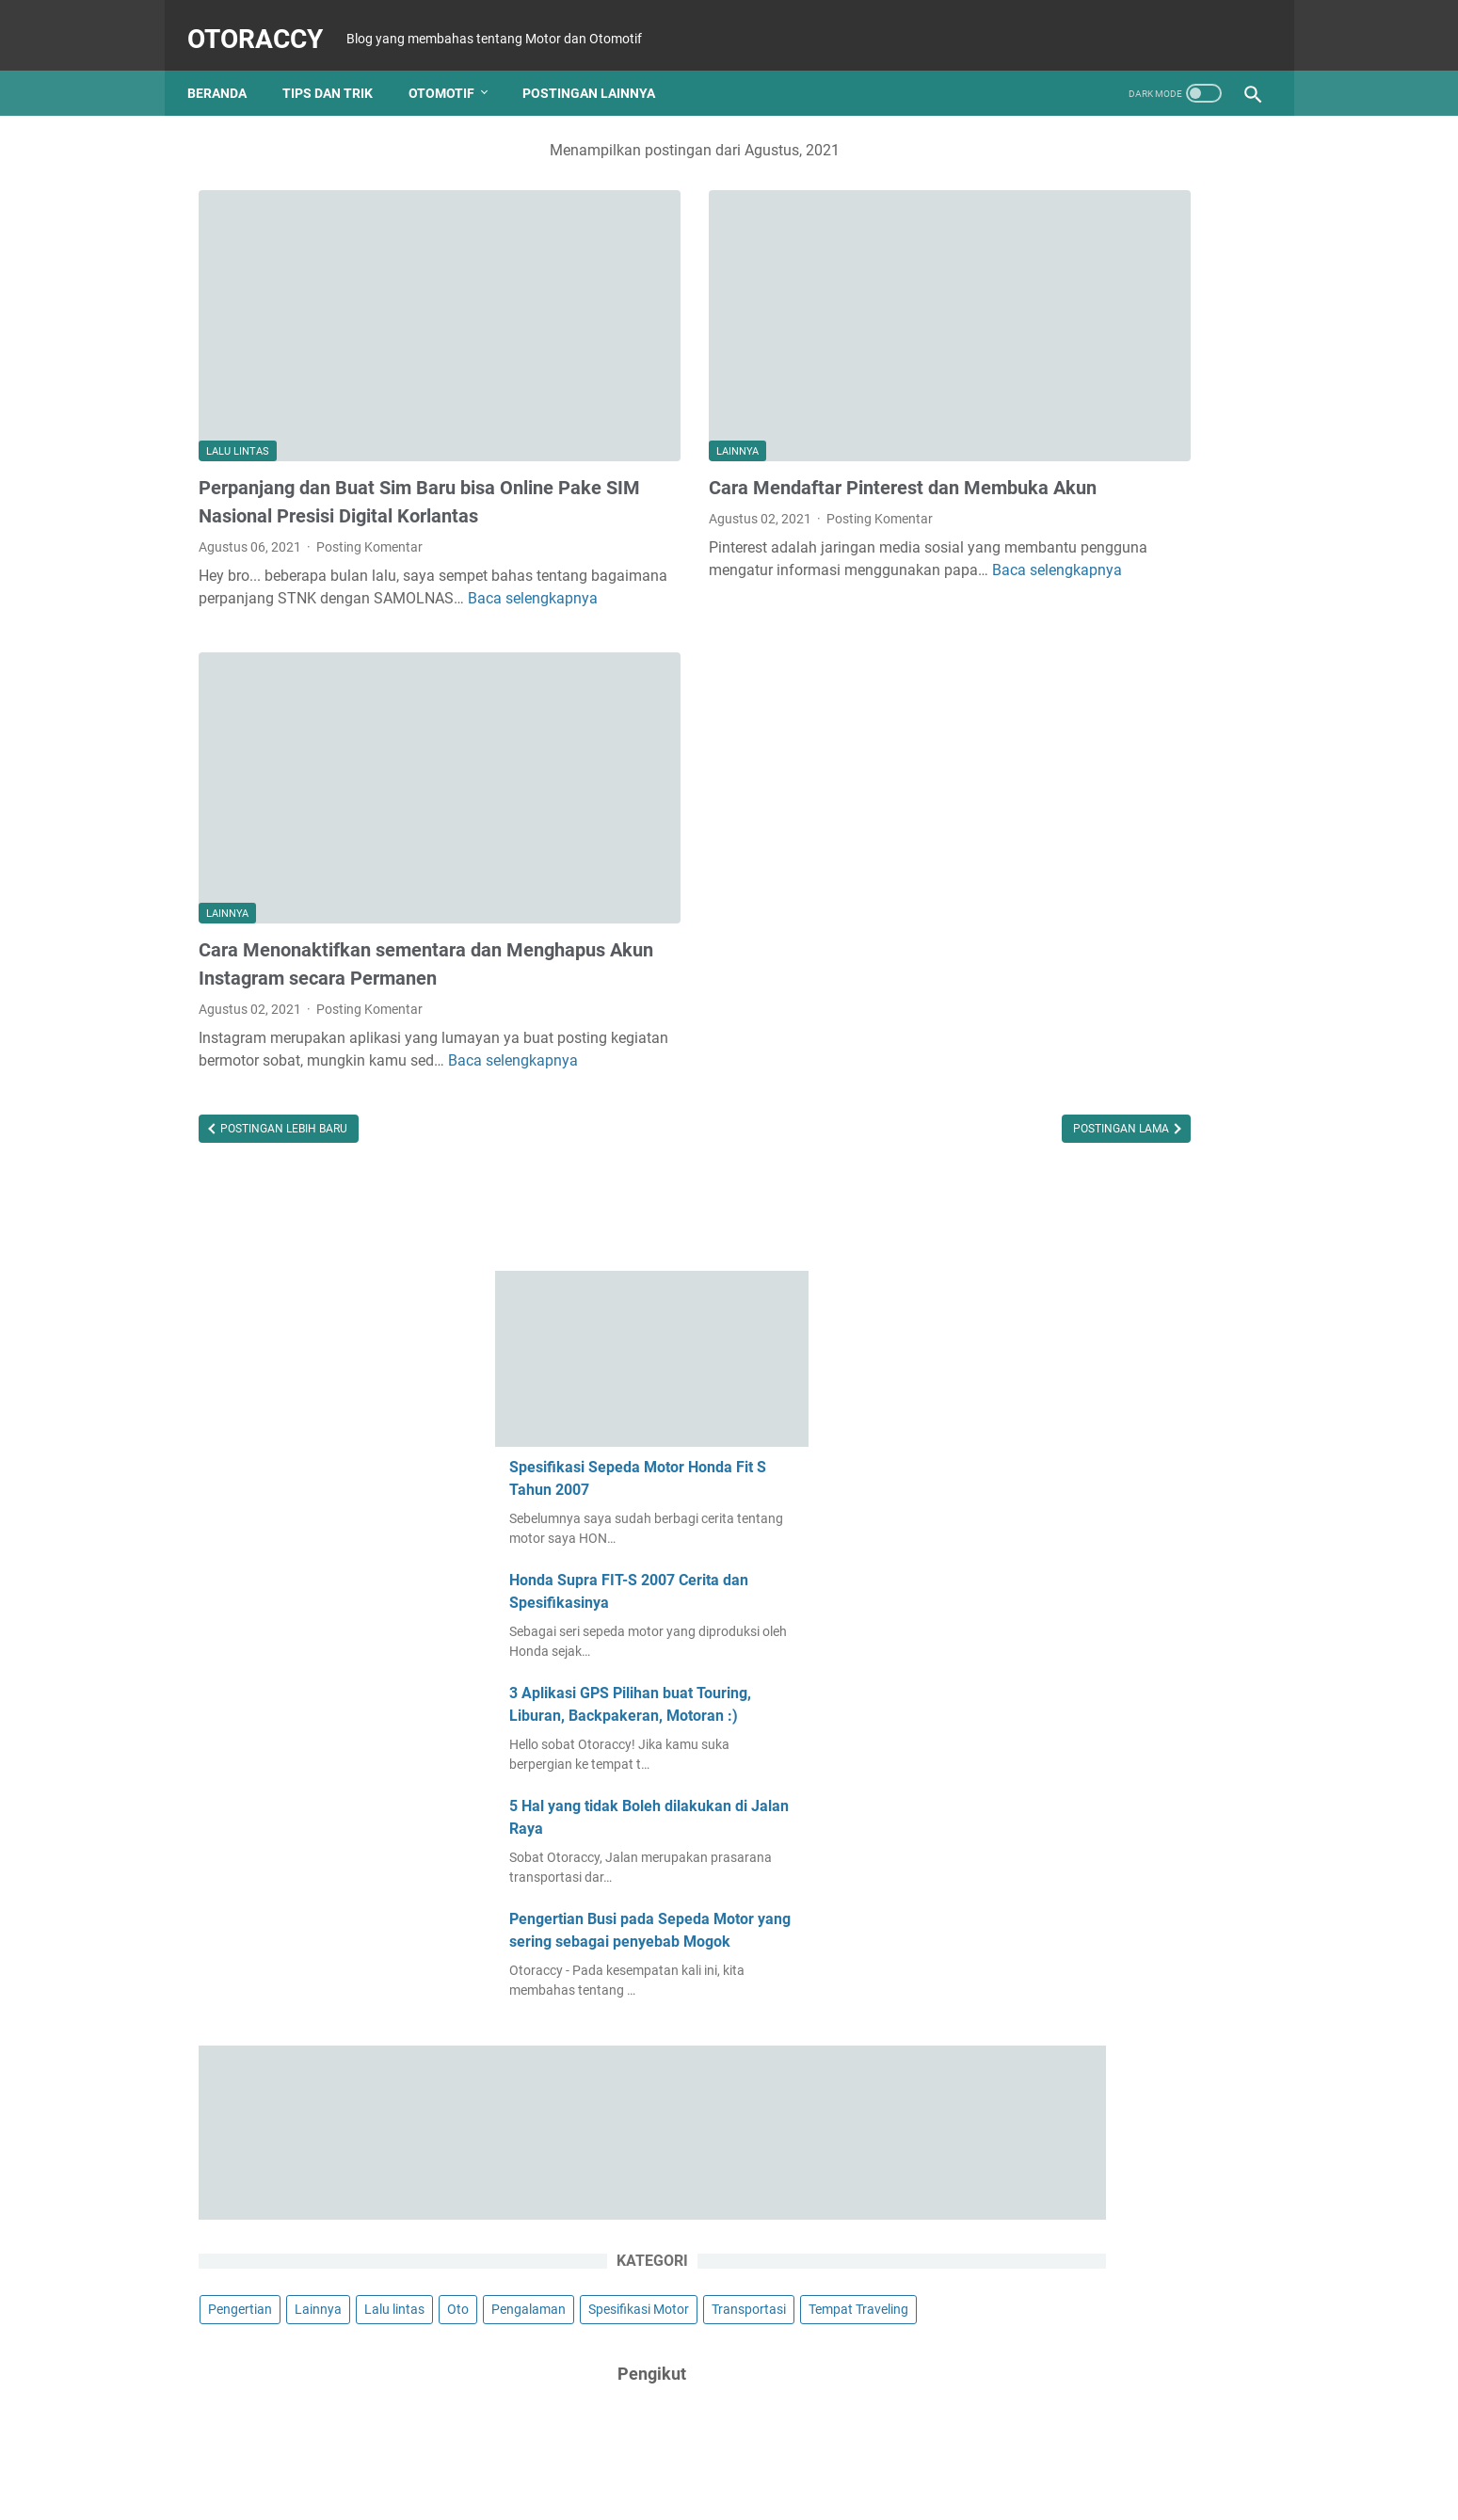 This screenshot has width=1458, height=2520. What do you see at coordinates (1114, 791) in the screenshot?
I see `Pengertian Busi pada Sepeda Motor yang sering sebagai penyebab Mogok` at bounding box center [1114, 791].